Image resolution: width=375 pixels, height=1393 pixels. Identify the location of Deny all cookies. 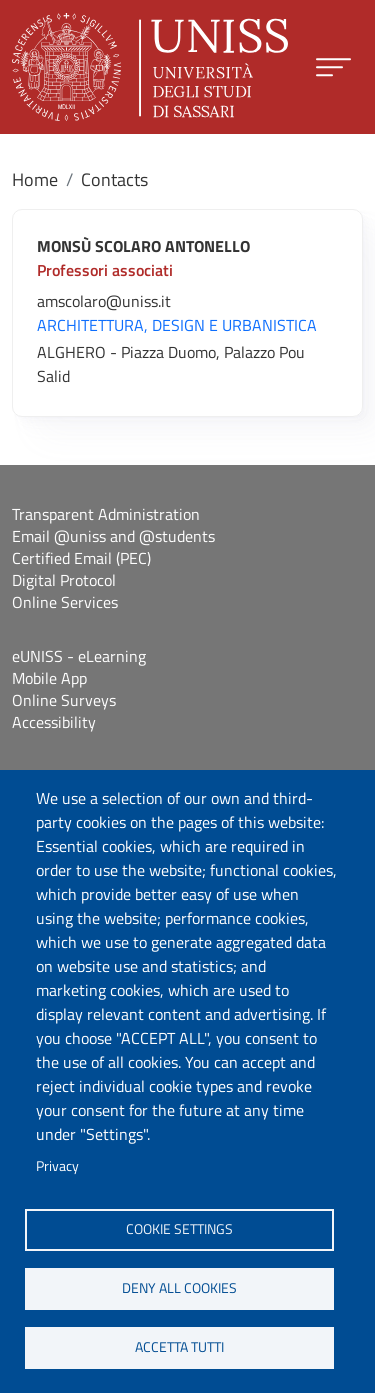
(179, 1288).